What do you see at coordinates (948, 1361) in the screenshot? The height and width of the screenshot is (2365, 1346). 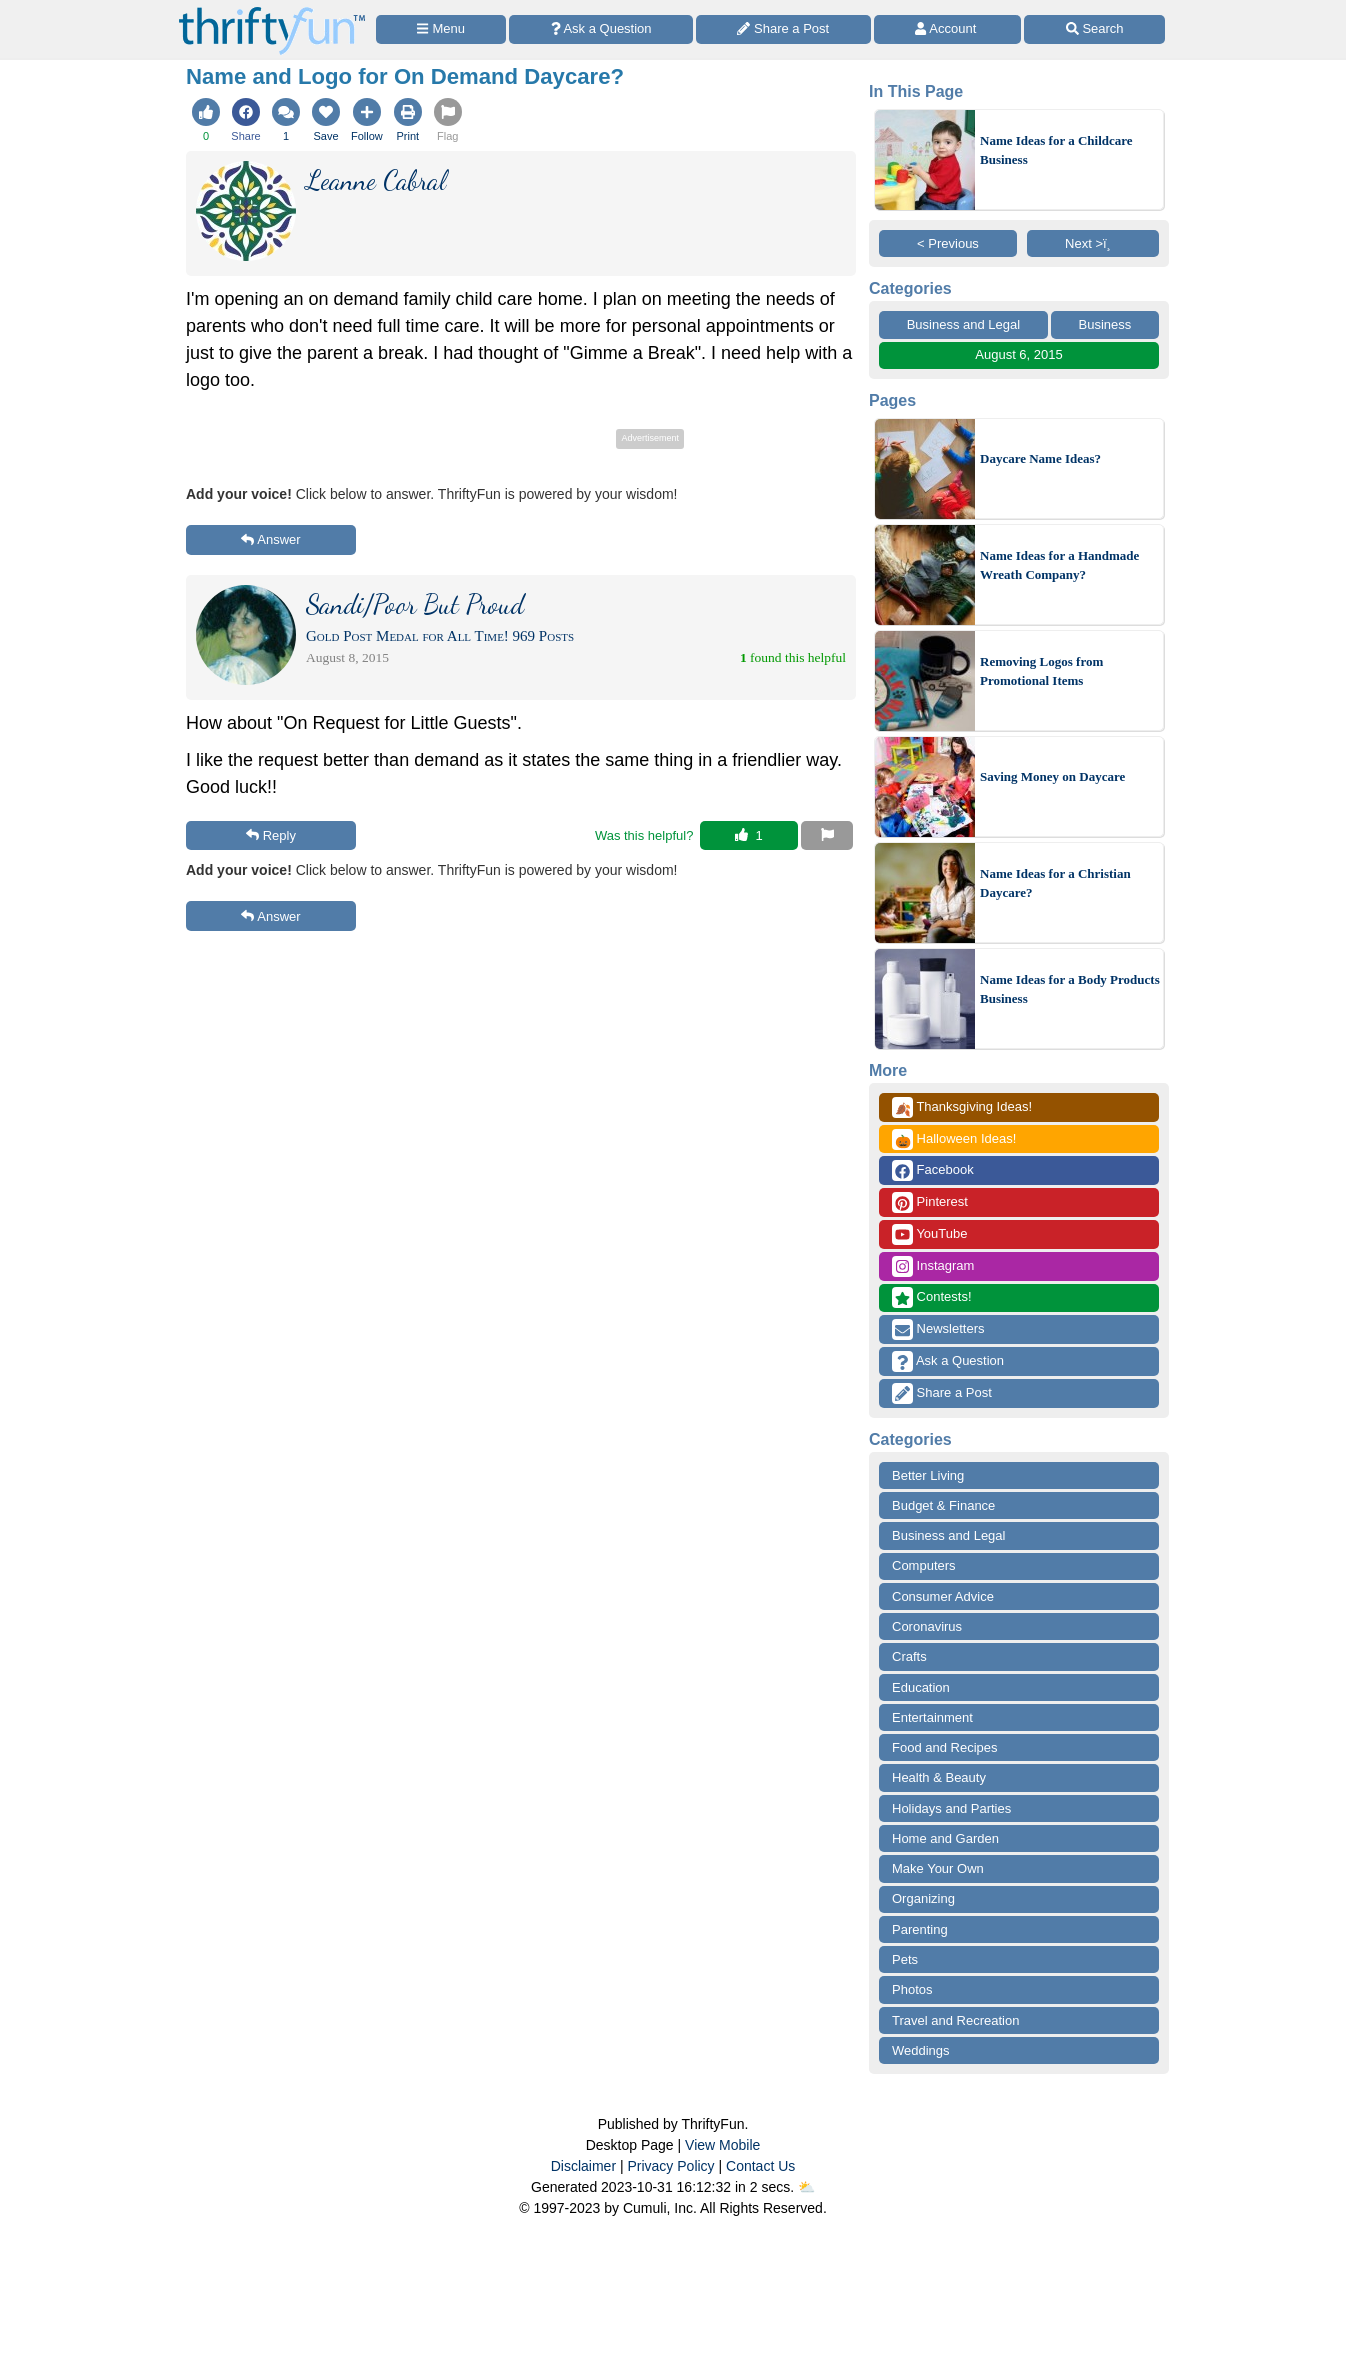 I see `Ask a Question` at bounding box center [948, 1361].